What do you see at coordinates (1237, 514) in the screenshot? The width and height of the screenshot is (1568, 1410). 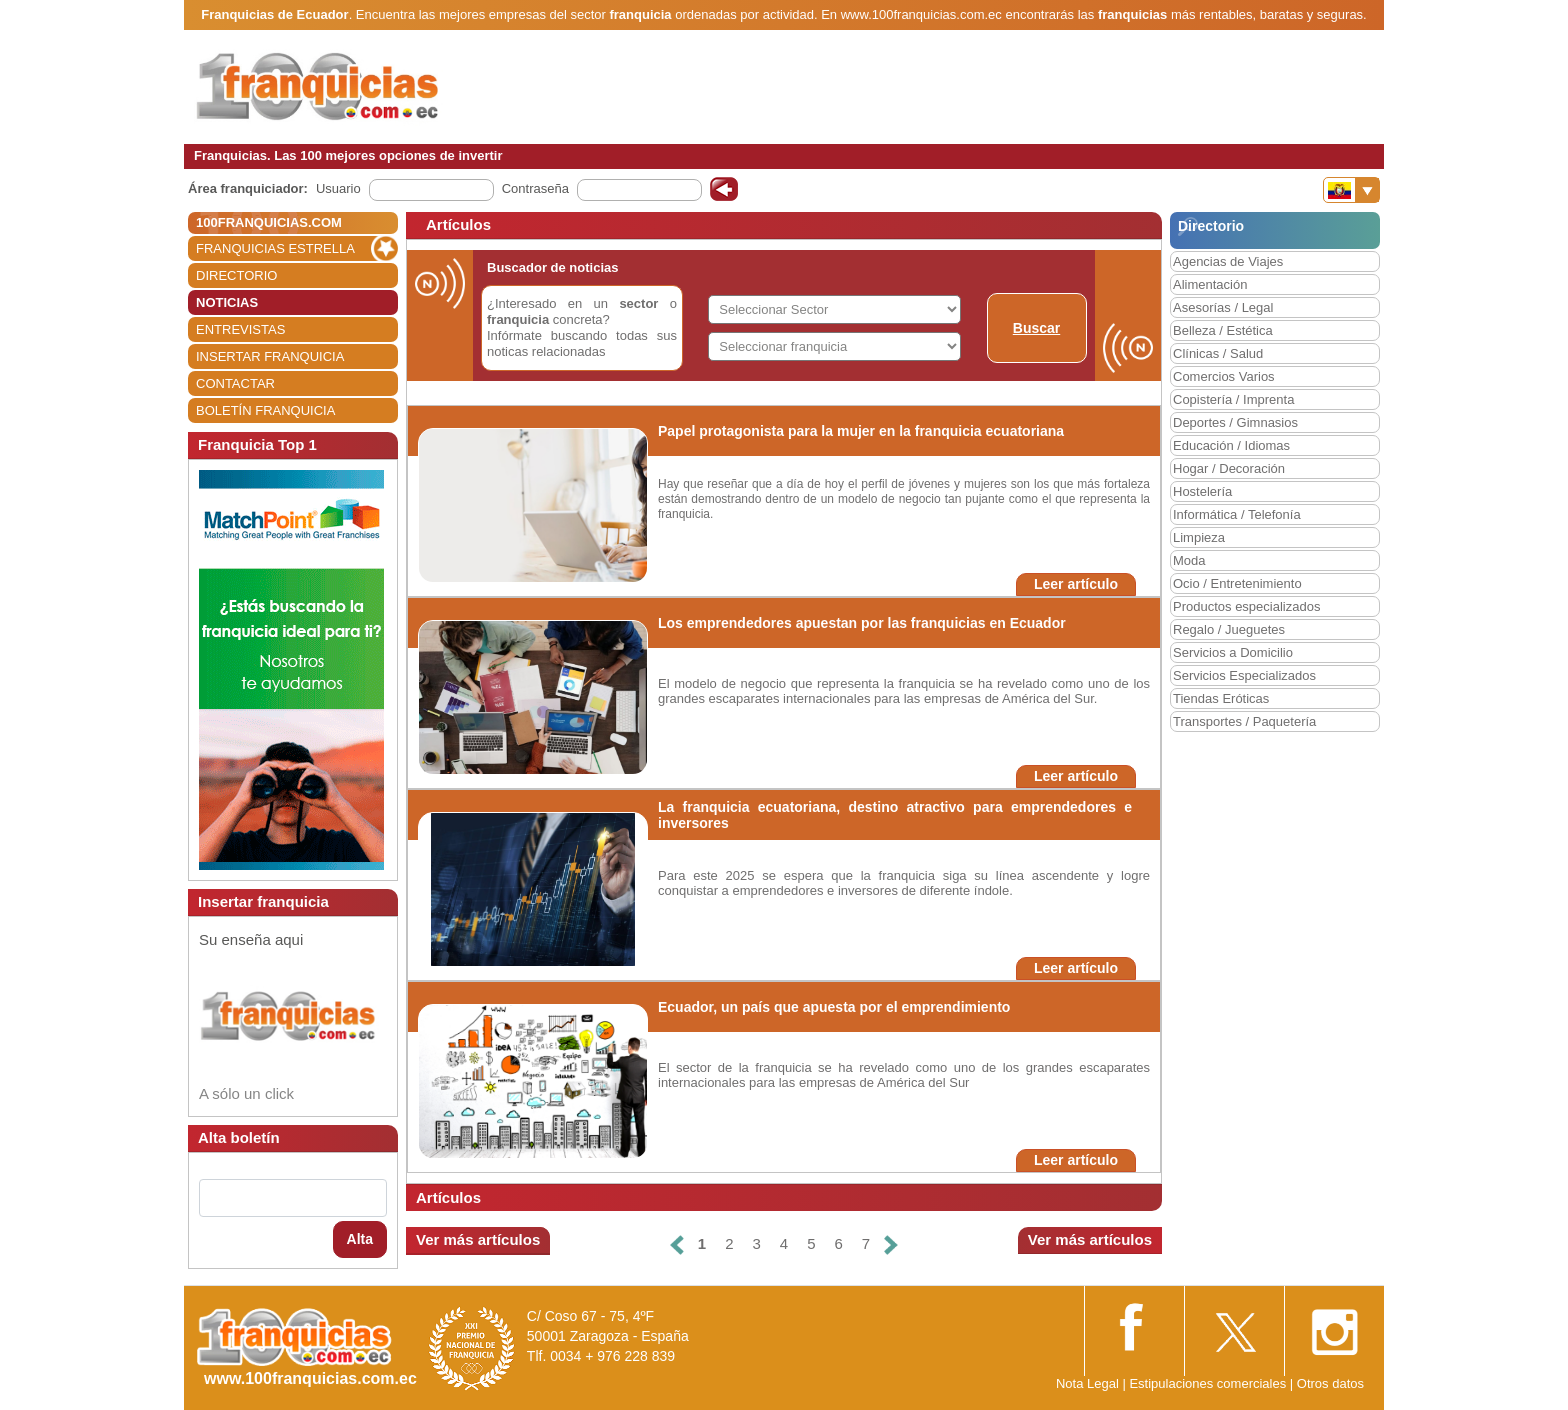 I see `Informática / Telefonía` at bounding box center [1237, 514].